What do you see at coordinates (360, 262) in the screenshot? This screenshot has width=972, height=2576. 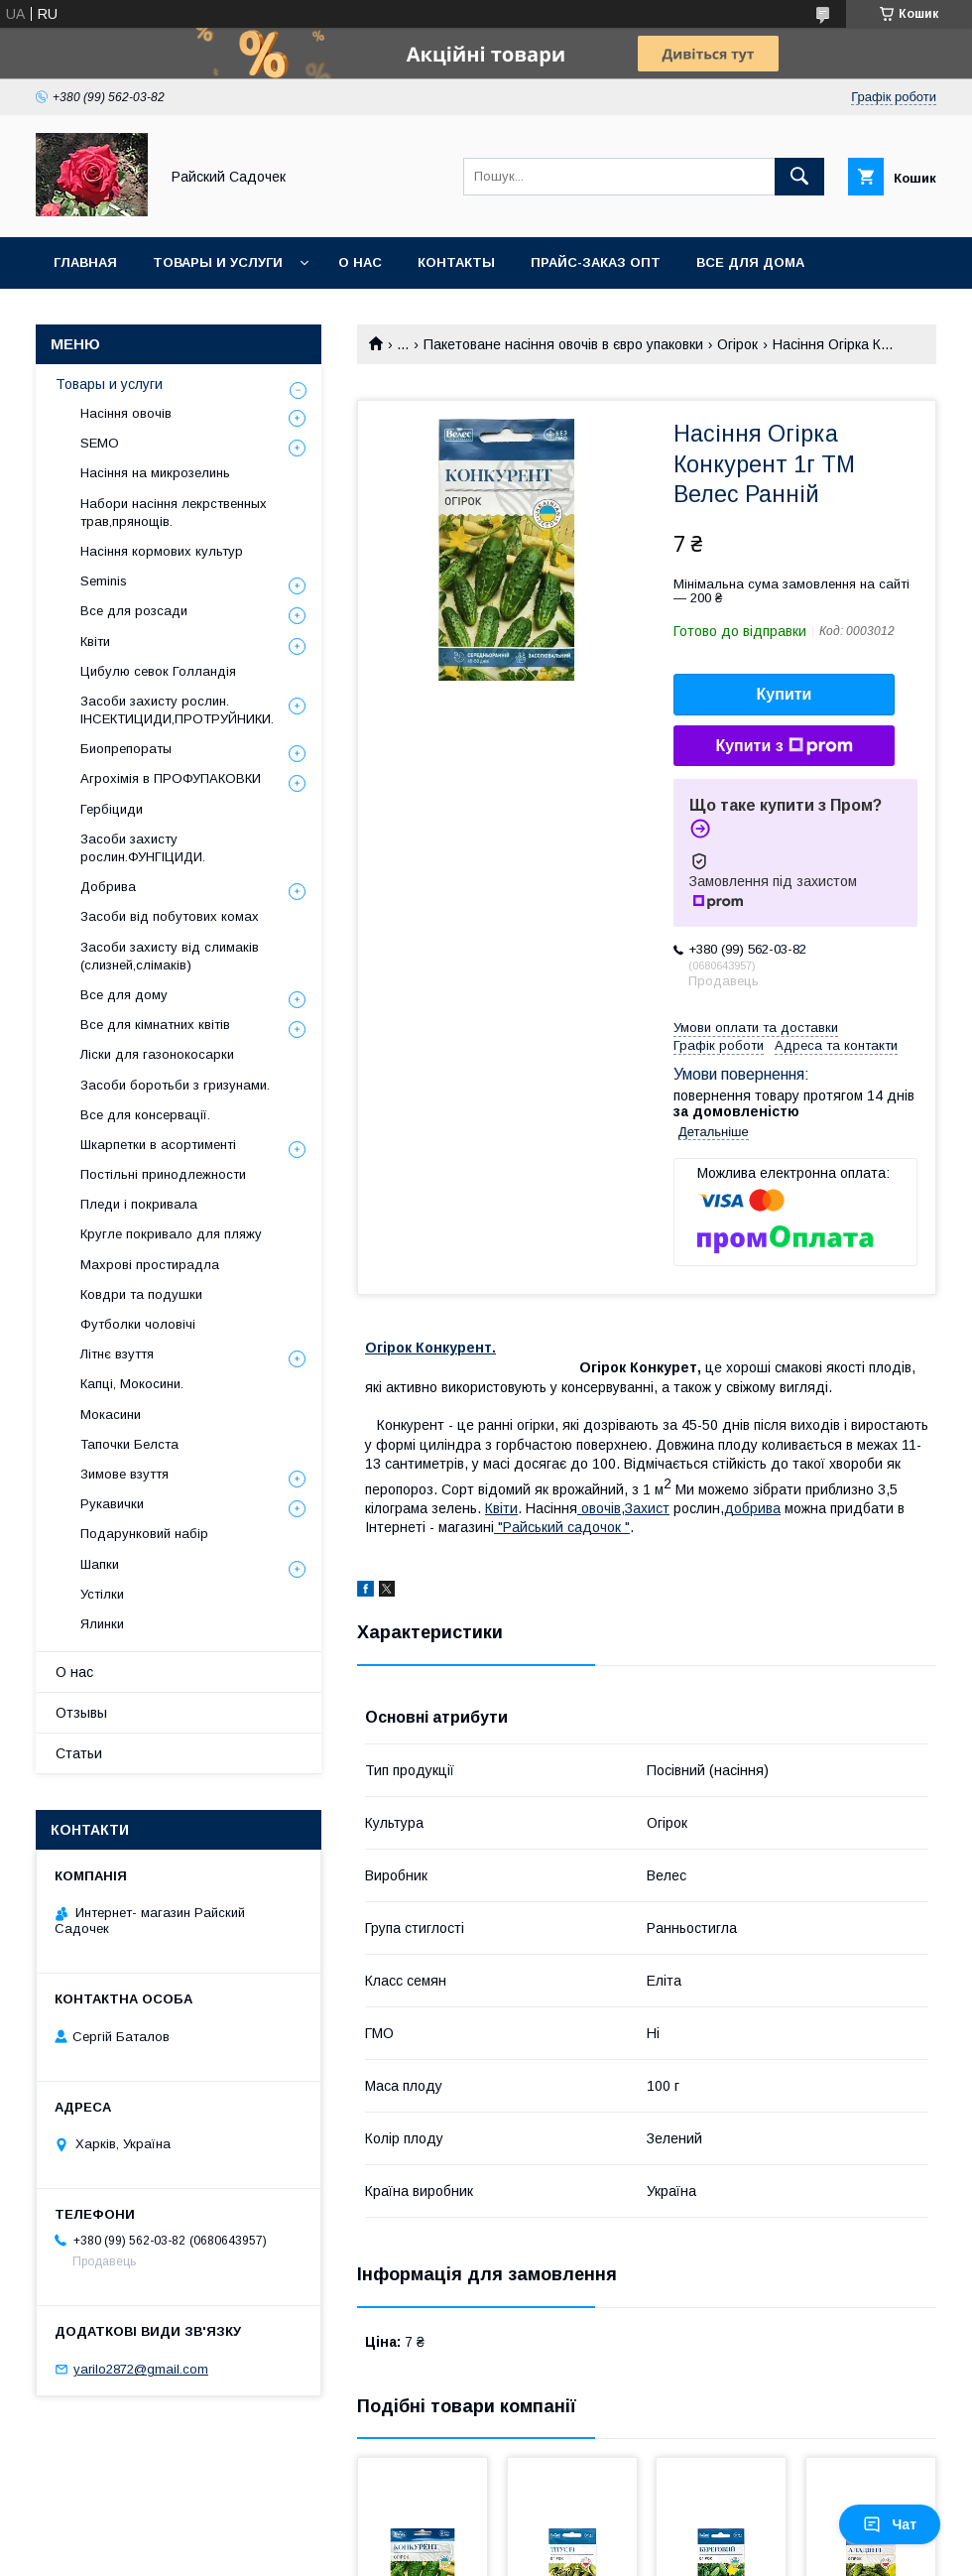 I see `О нас` at bounding box center [360, 262].